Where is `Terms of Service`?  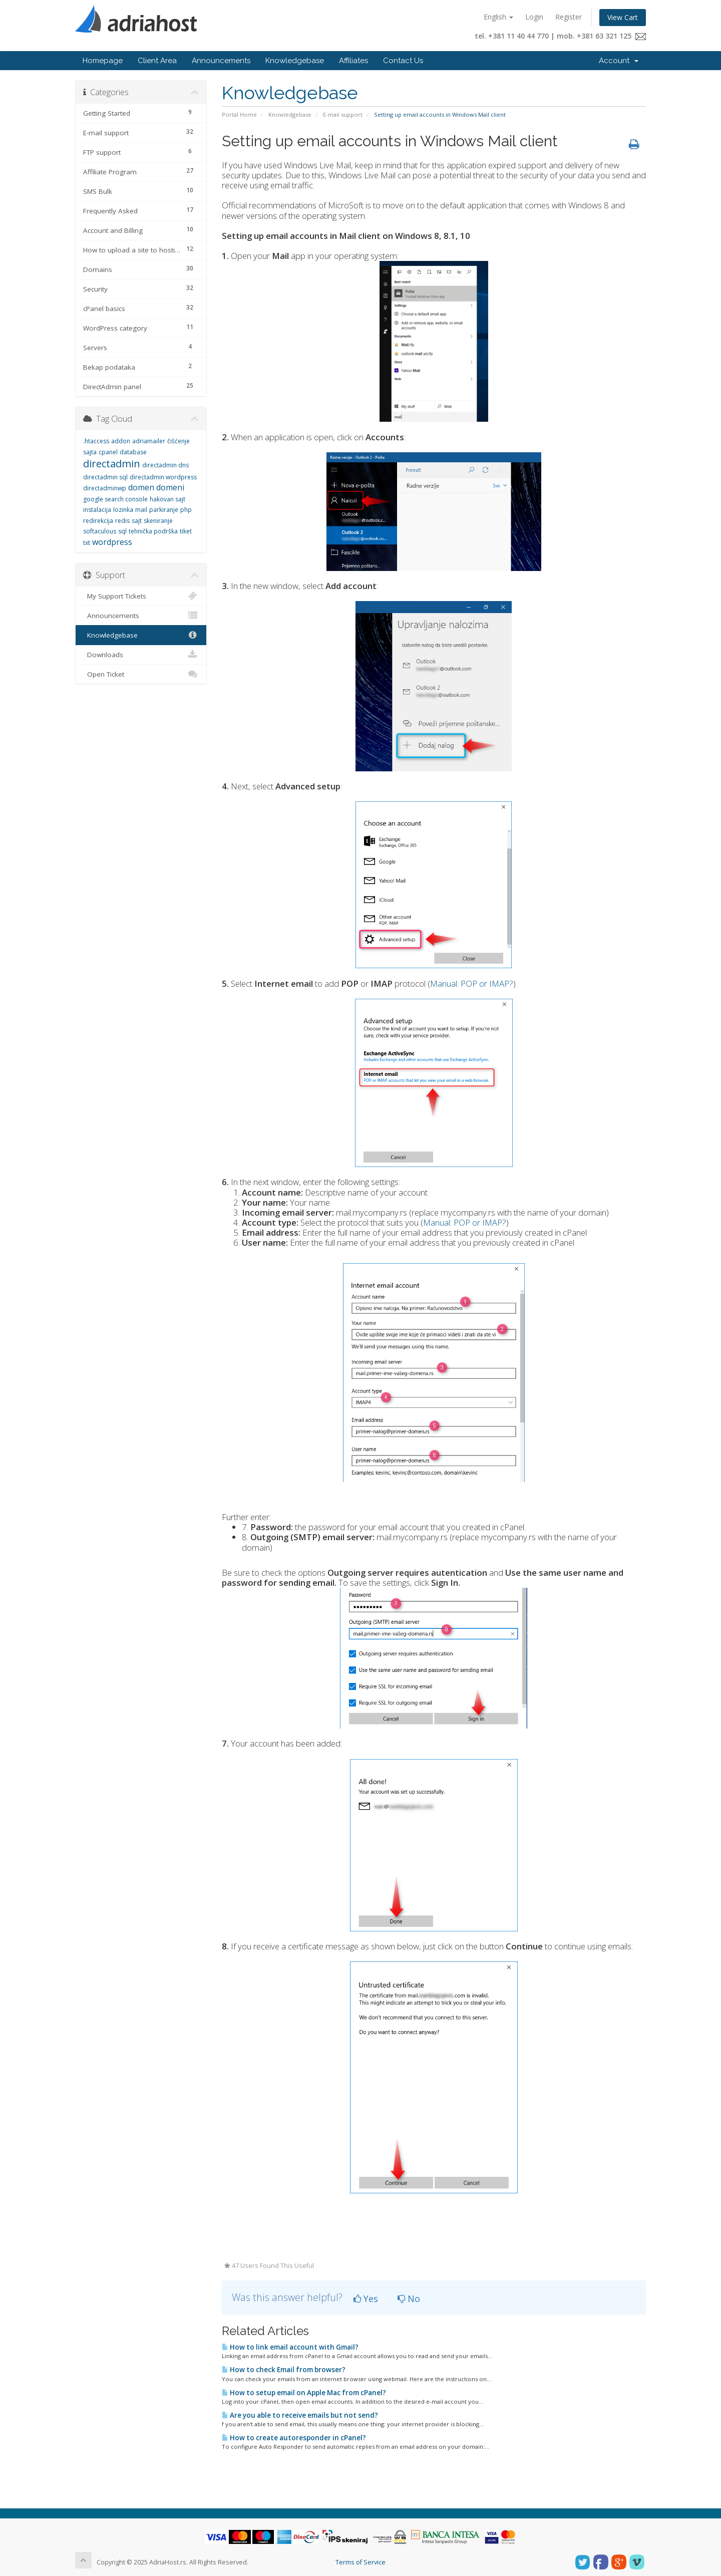
Terms of Service is located at coordinates (360, 2562).